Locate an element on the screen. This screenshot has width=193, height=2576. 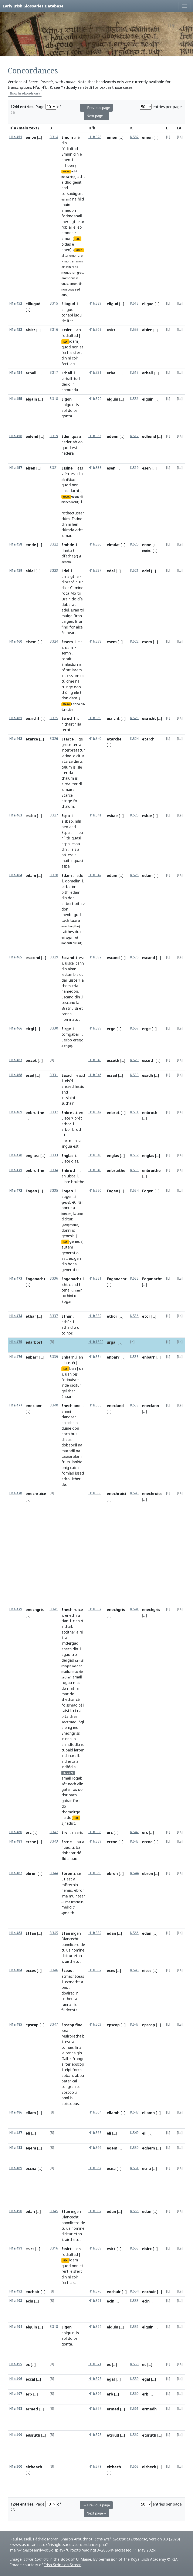
encadacht is located at coordinates (70, 490).